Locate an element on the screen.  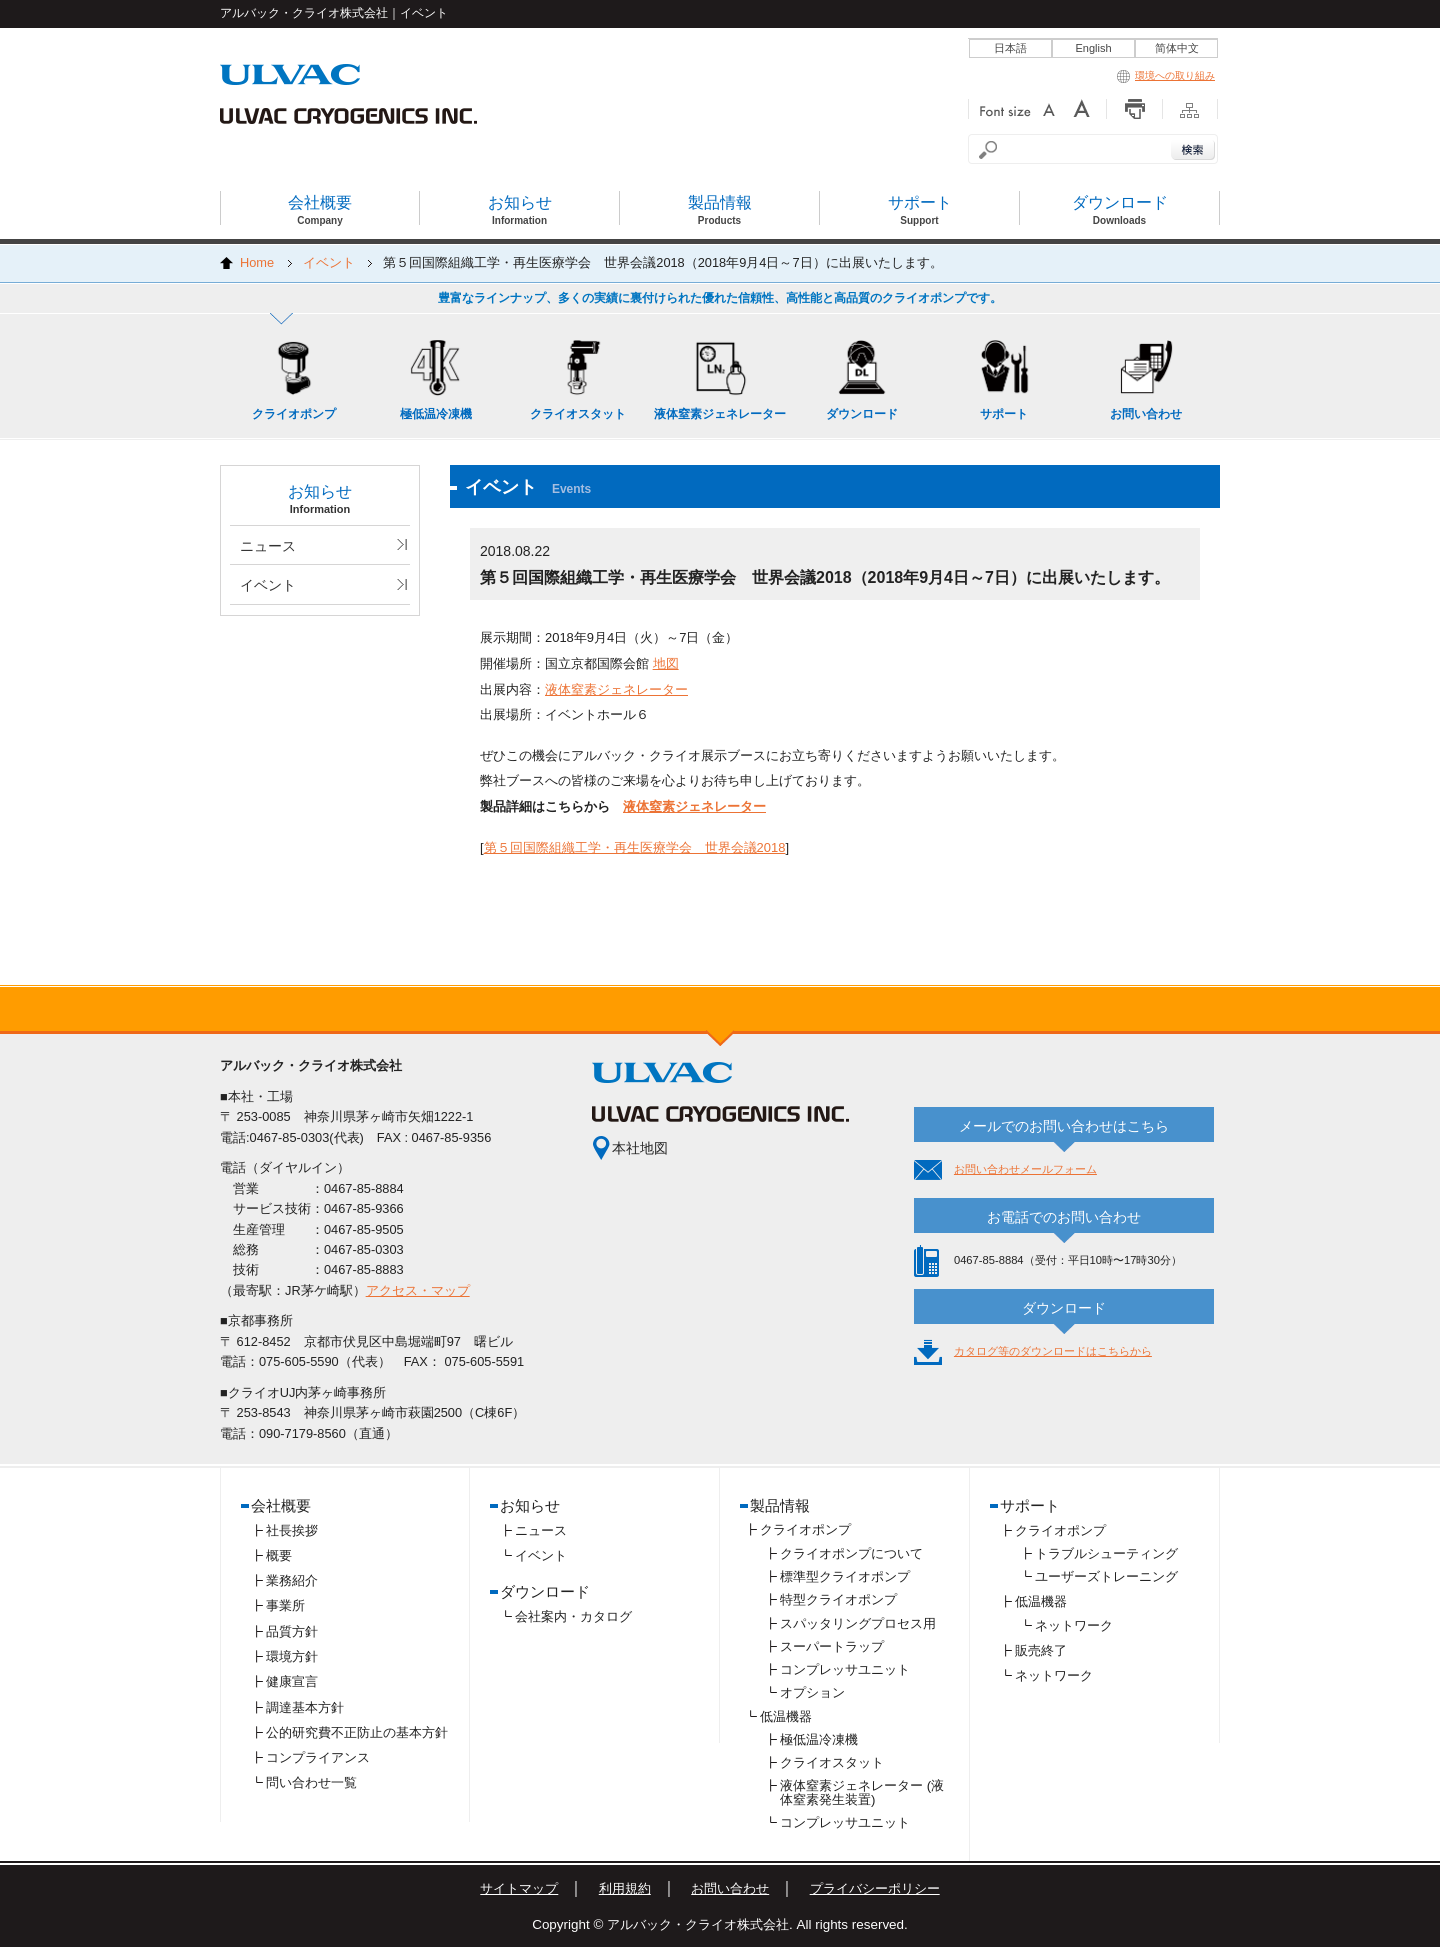
クライオポンプ is located at coordinates (805, 1529).